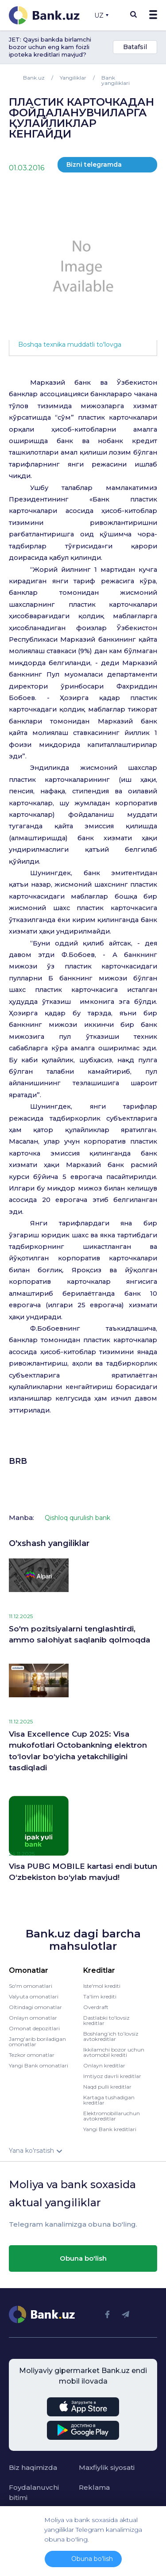 Image resolution: width=166 pixels, height=2576 pixels. Describe the element at coordinates (101, 15) in the screenshot. I see `UZ` at that location.